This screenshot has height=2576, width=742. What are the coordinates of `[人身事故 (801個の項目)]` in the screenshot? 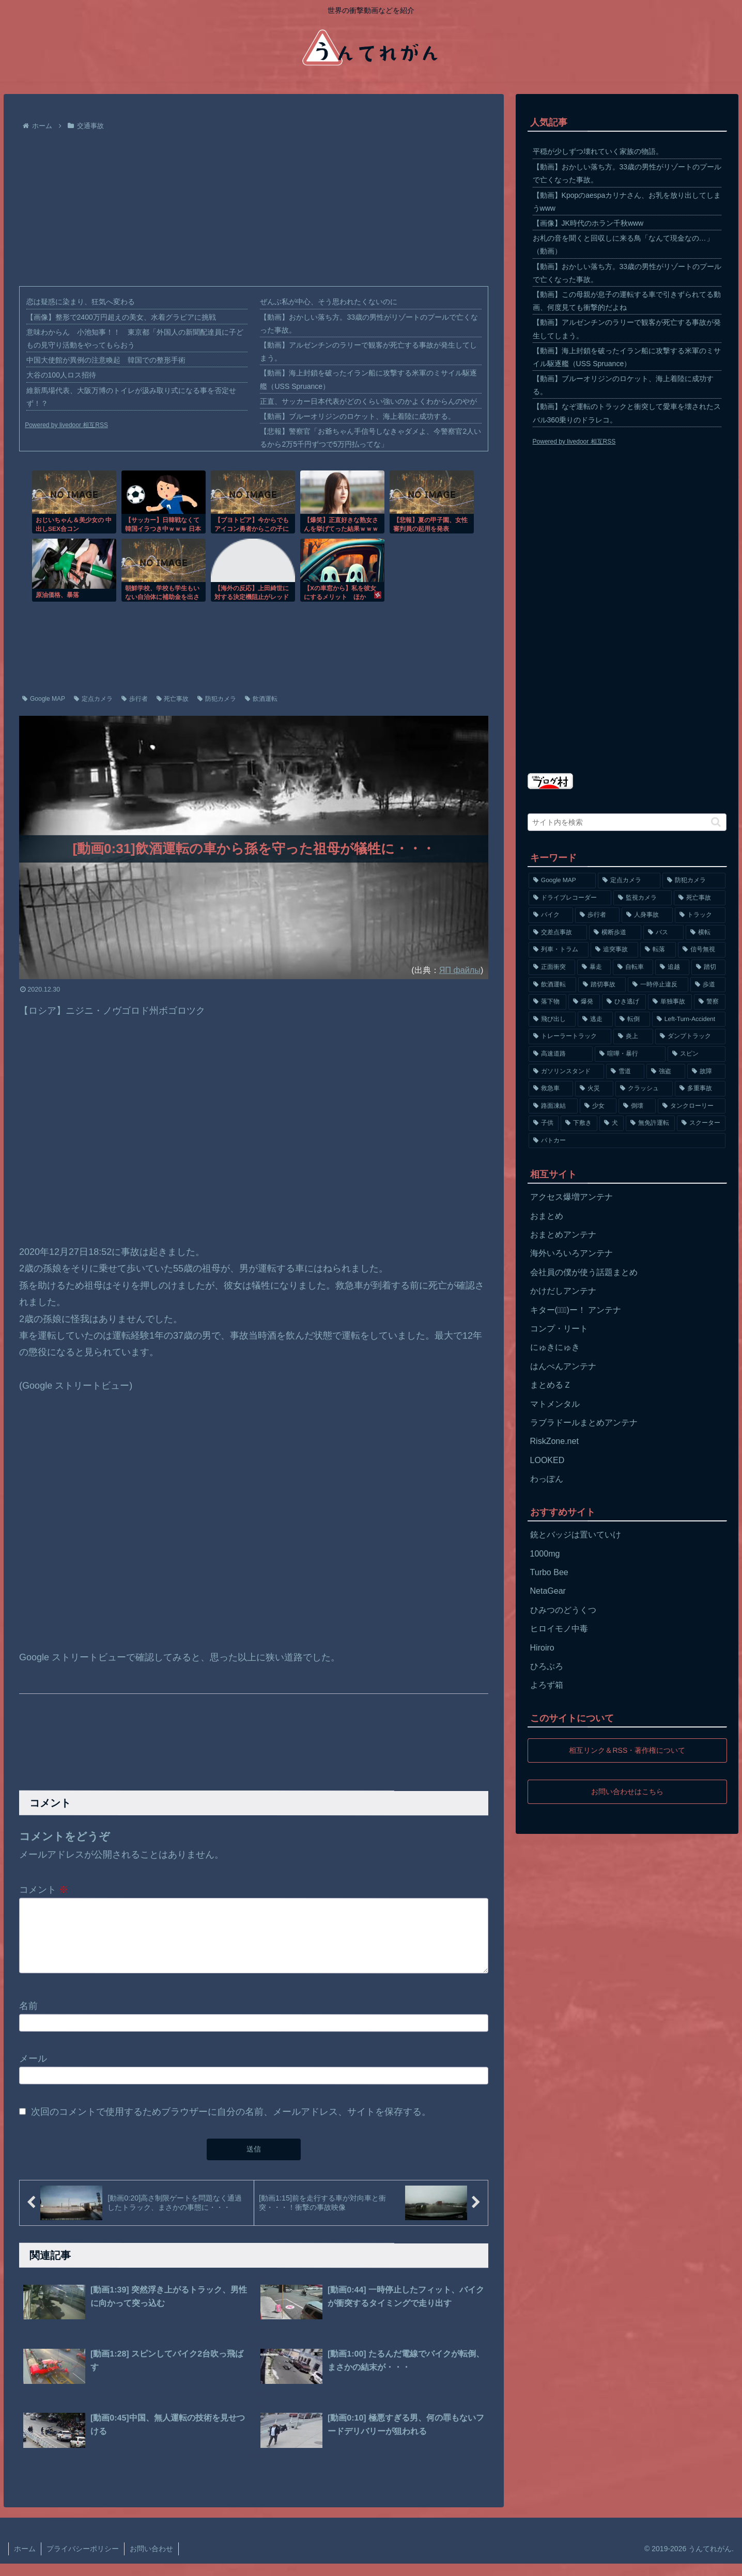 It's located at (647, 915).